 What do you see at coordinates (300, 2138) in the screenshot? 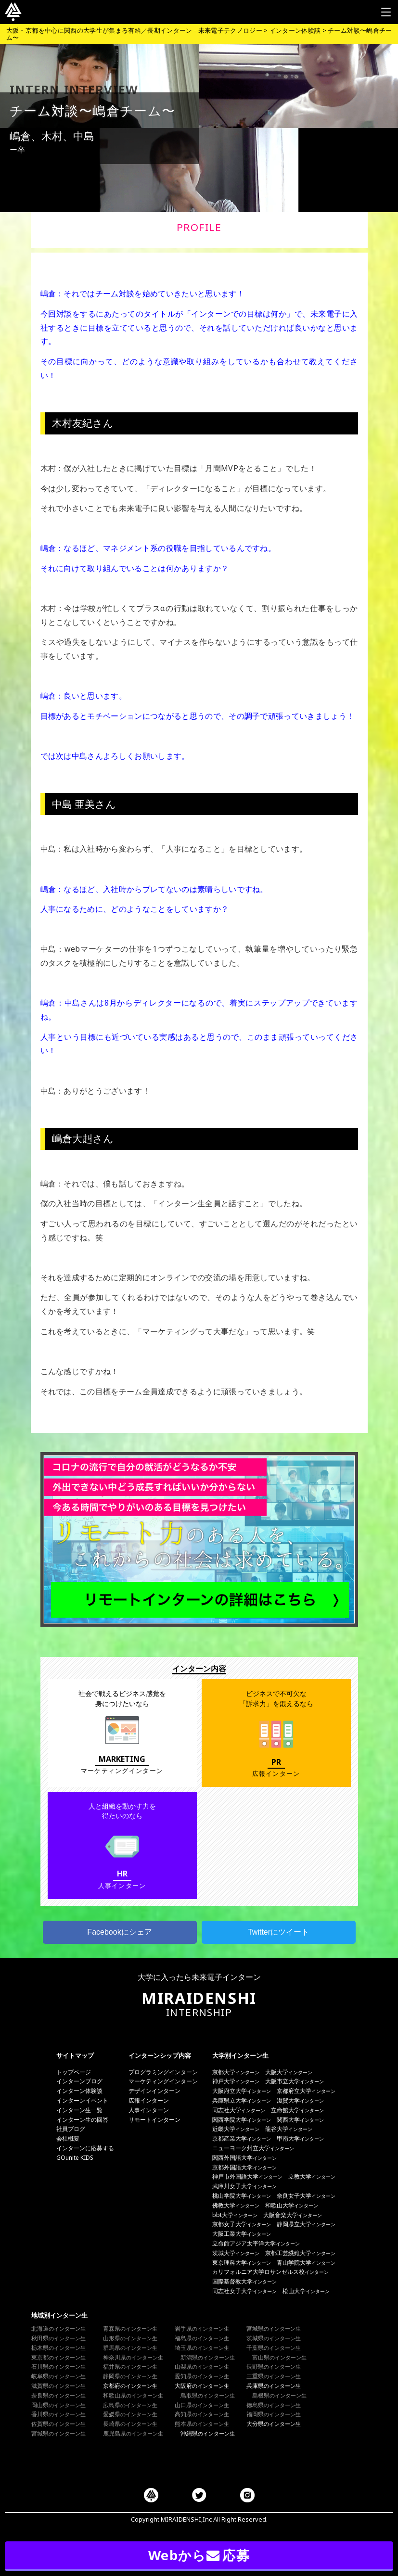
I see `甲南大学` at bounding box center [300, 2138].